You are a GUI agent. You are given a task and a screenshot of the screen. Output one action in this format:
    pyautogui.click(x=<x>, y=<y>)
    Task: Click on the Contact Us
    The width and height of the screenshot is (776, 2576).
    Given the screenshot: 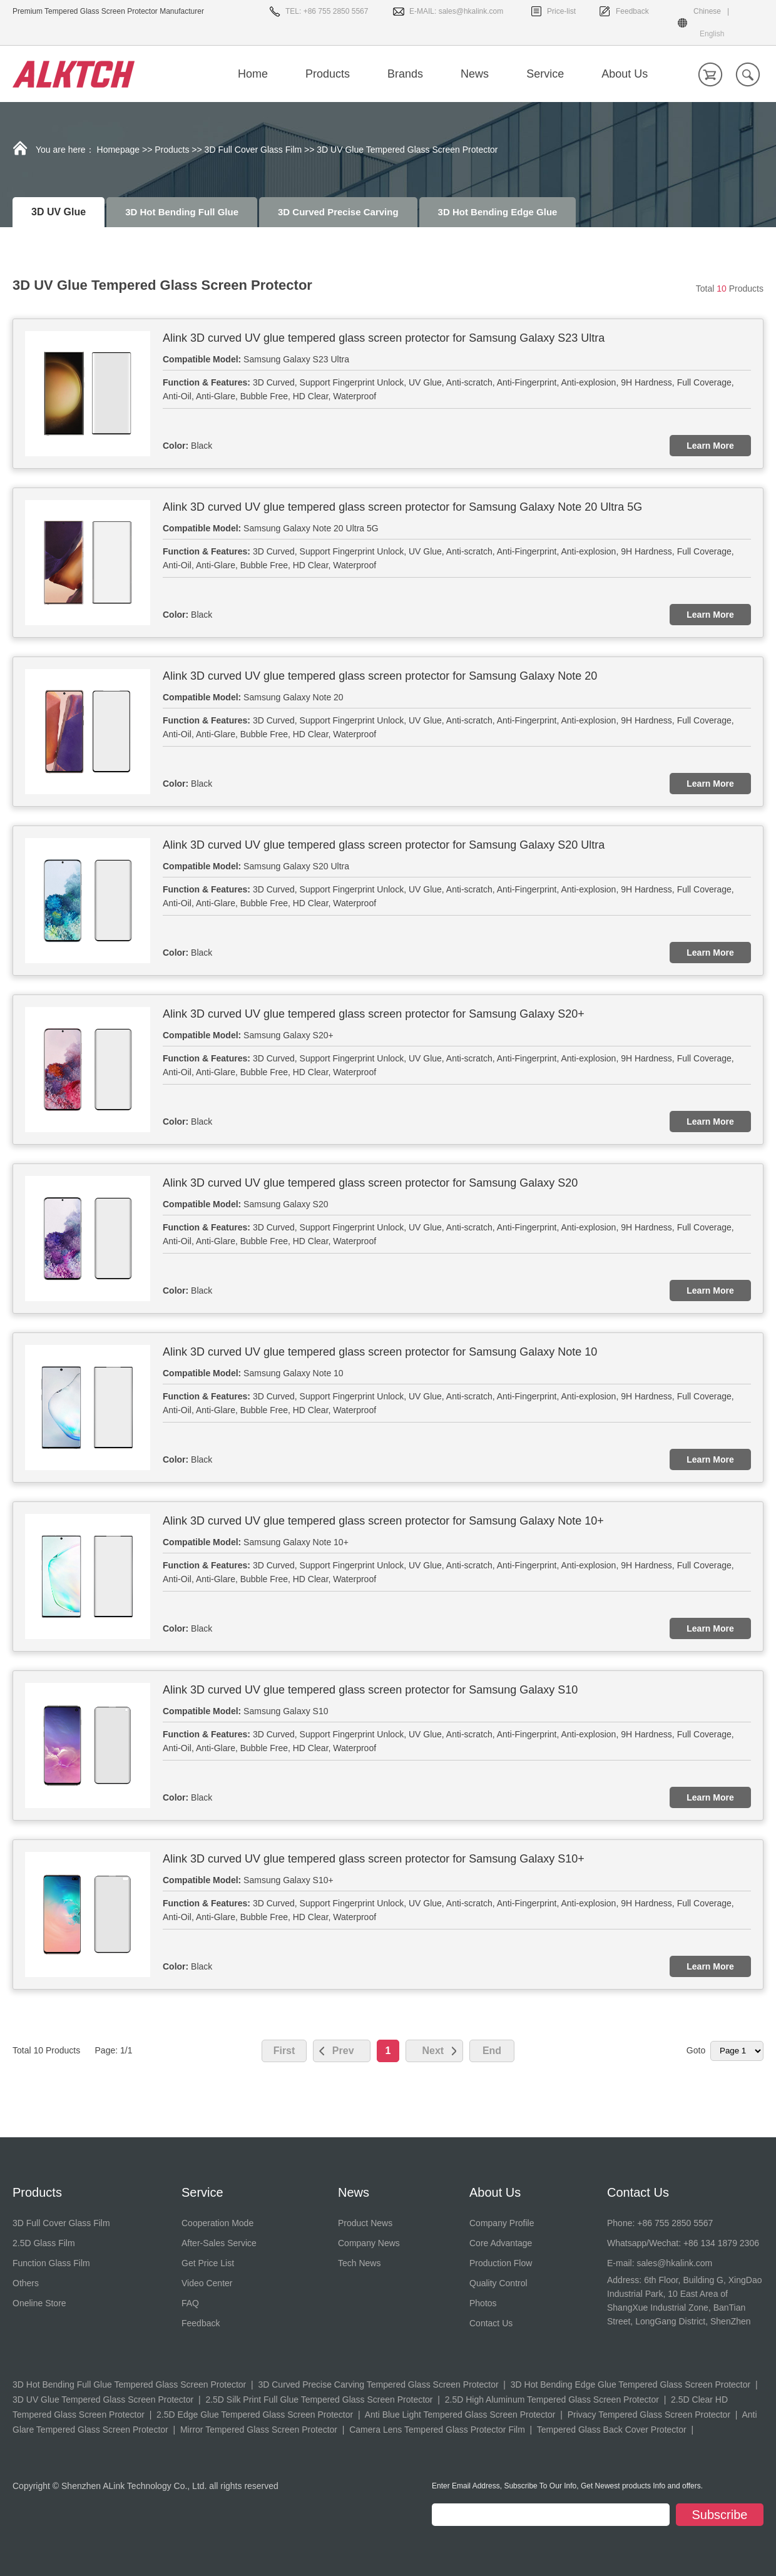 What is the action you would take?
    pyautogui.click(x=491, y=2323)
    